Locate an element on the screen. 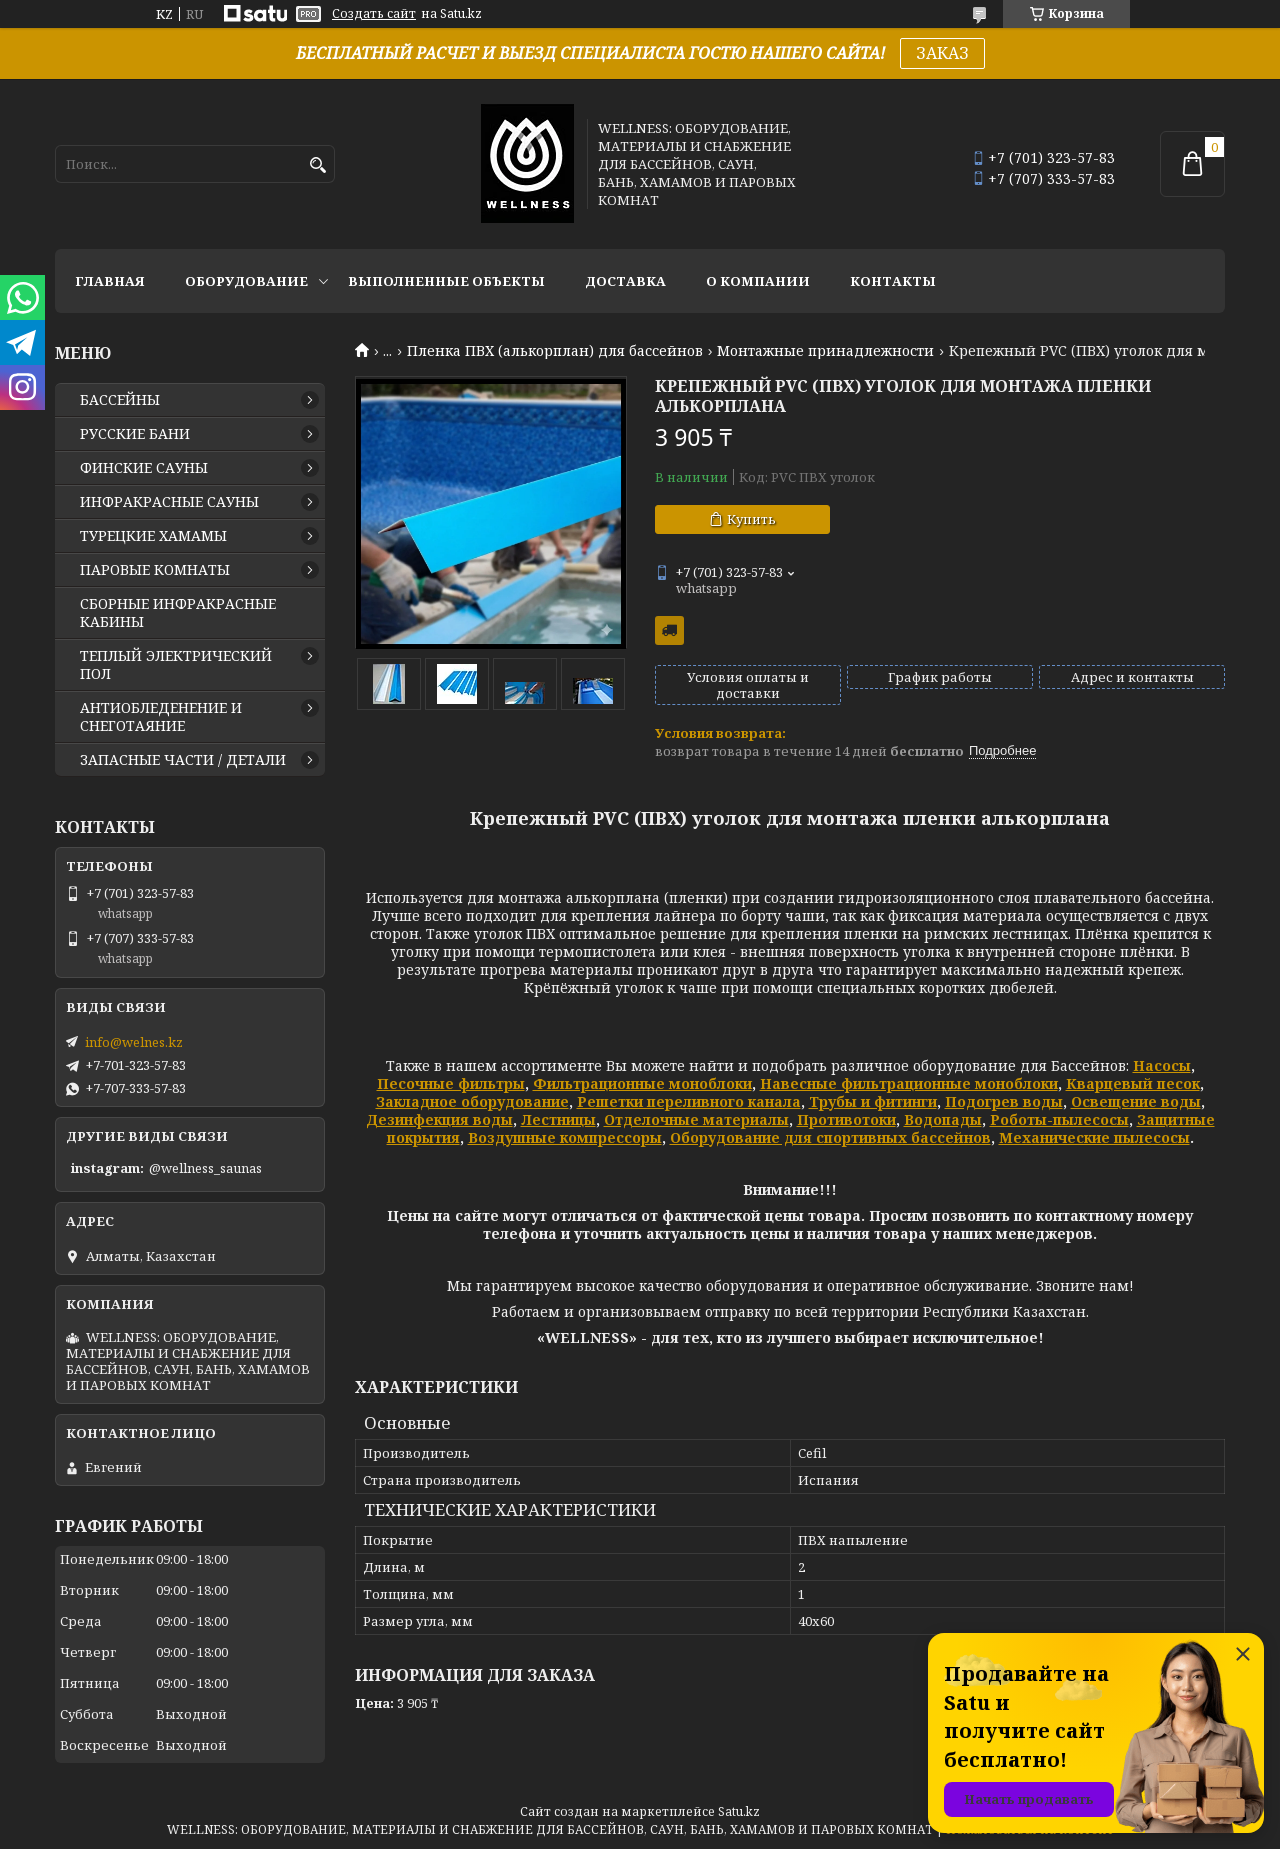  Механические пылесосы is located at coordinates (1094, 1137).